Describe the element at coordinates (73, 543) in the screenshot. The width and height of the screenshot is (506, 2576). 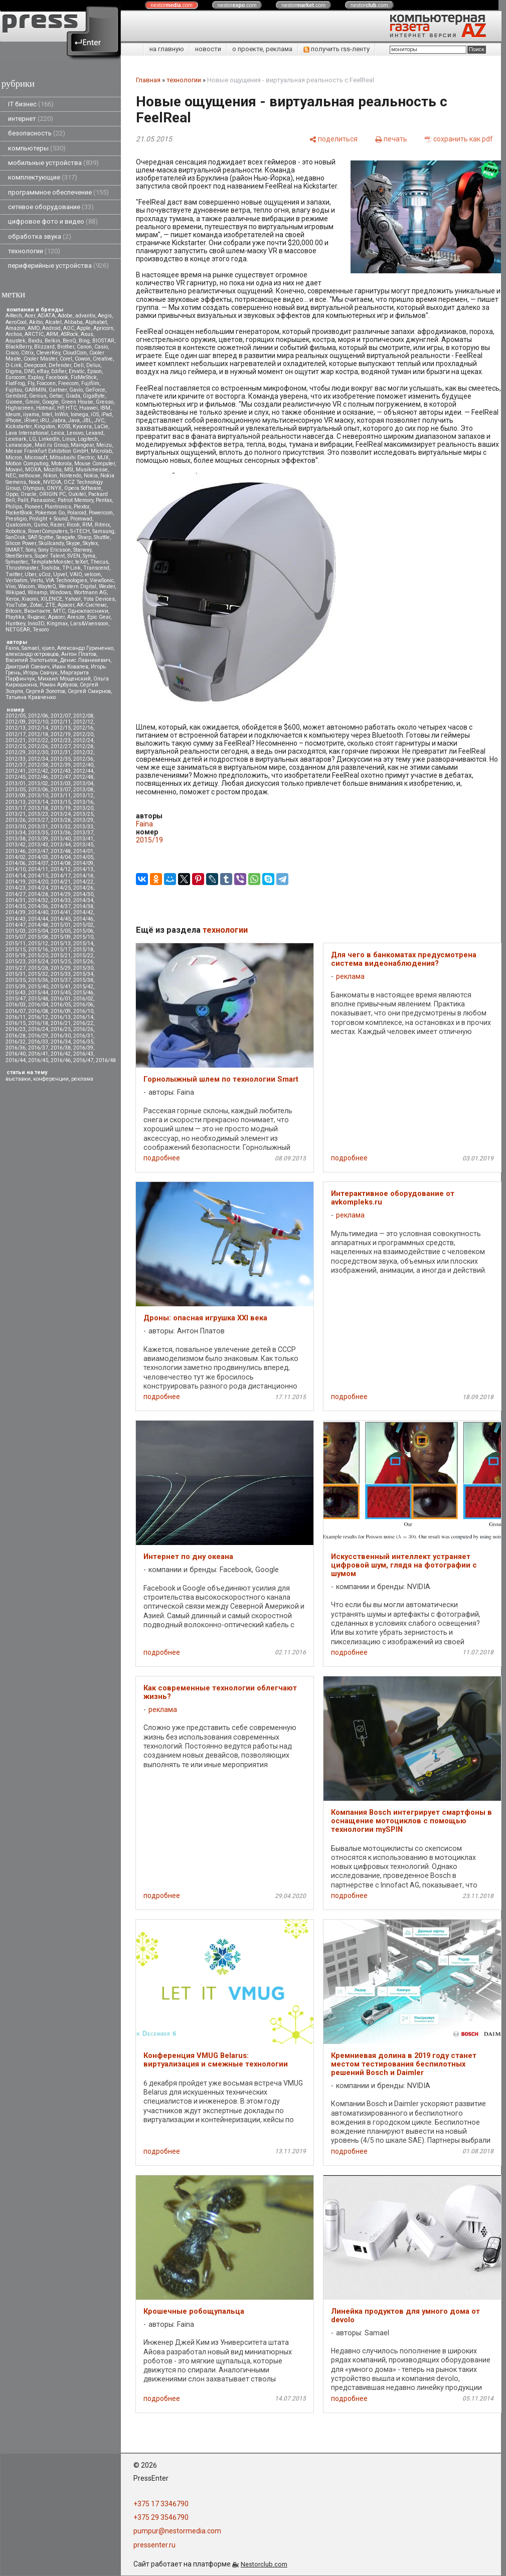
I see `Skype` at that location.